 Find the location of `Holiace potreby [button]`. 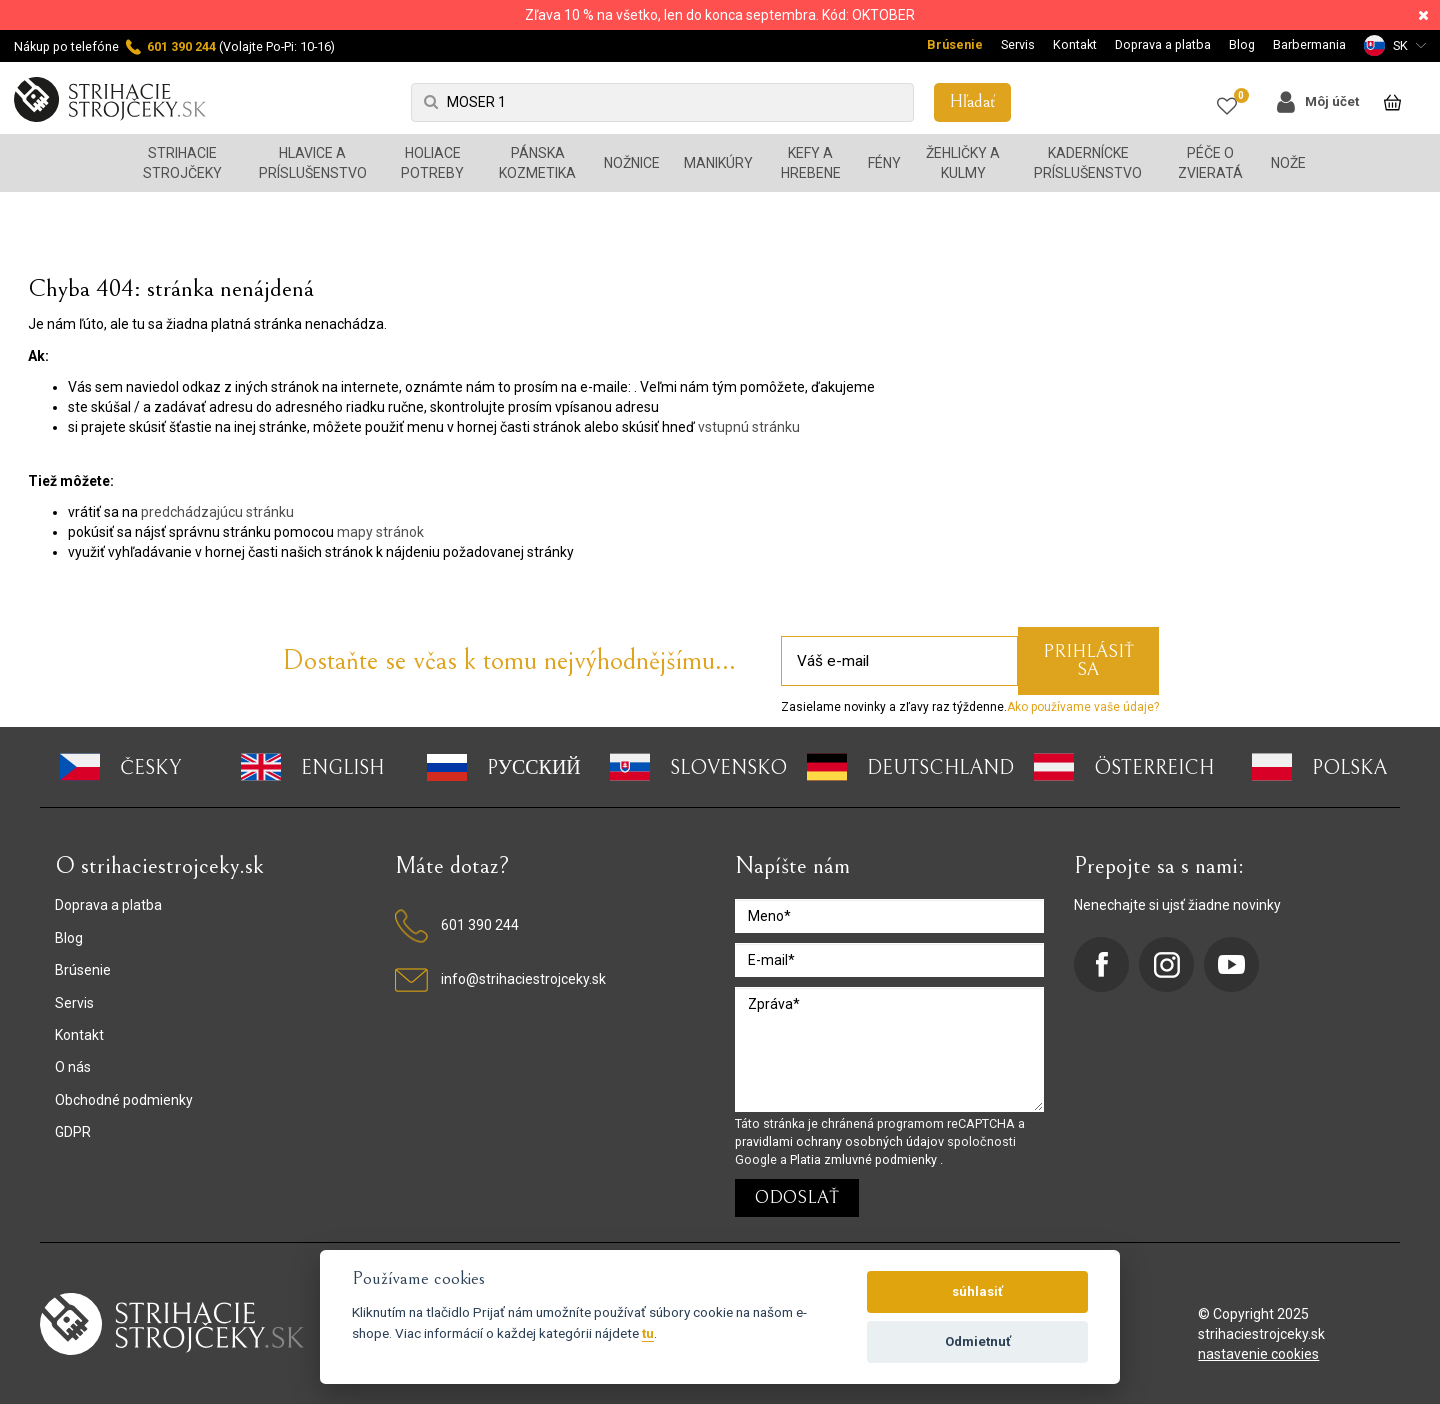

Holiace potreby [button] is located at coordinates (432, 163).